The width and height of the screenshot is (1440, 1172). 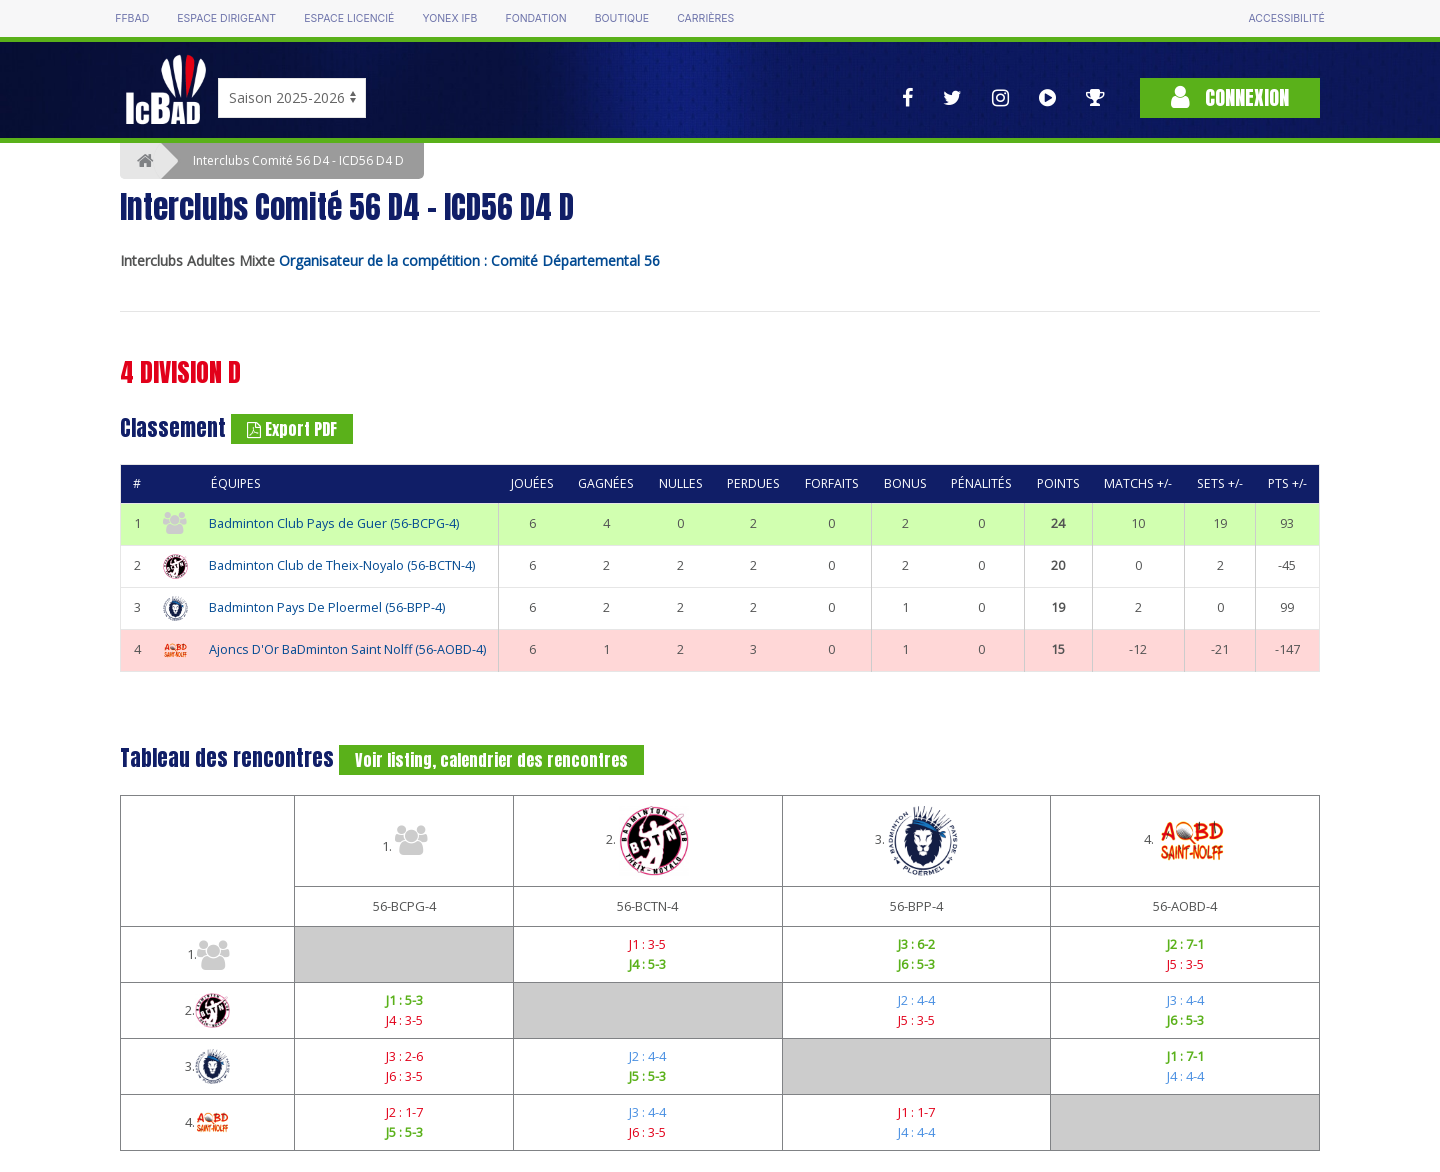 What do you see at coordinates (916, 1000) in the screenshot?
I see `J2 : 4-4` at bounding box center [916, 1000].